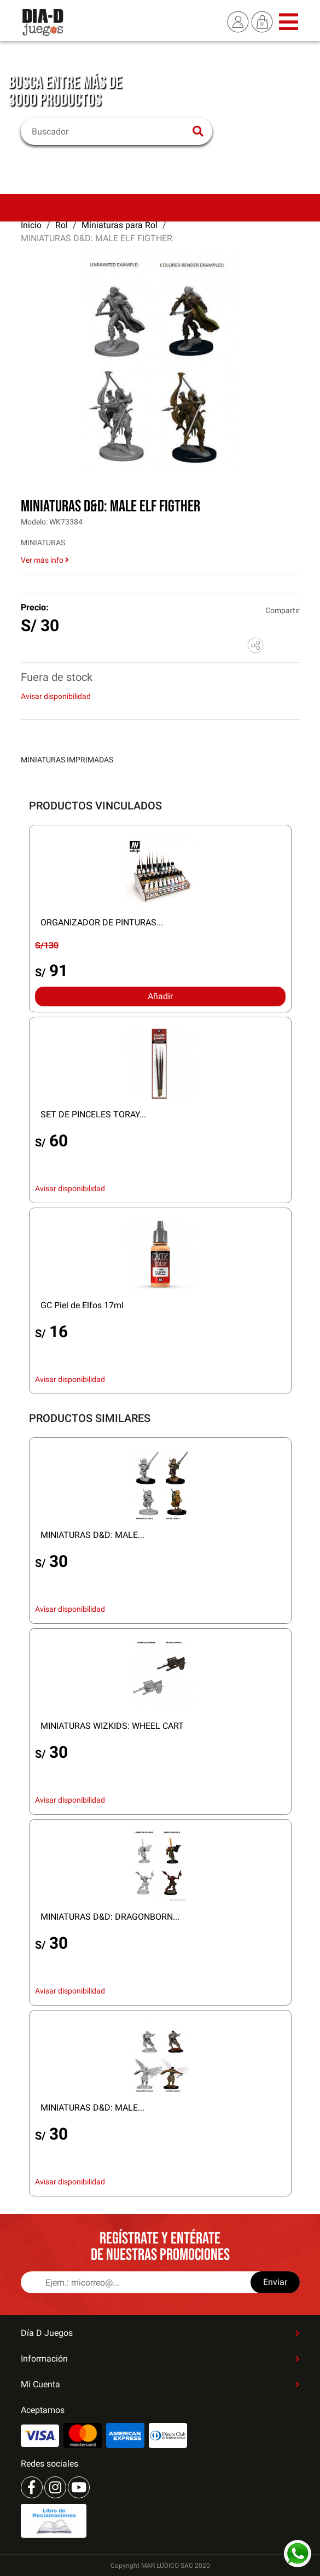  What do you see at coordinates (110, 131) in the screenshot?
I see `[Buscar]` at bounding box center [110, 131].